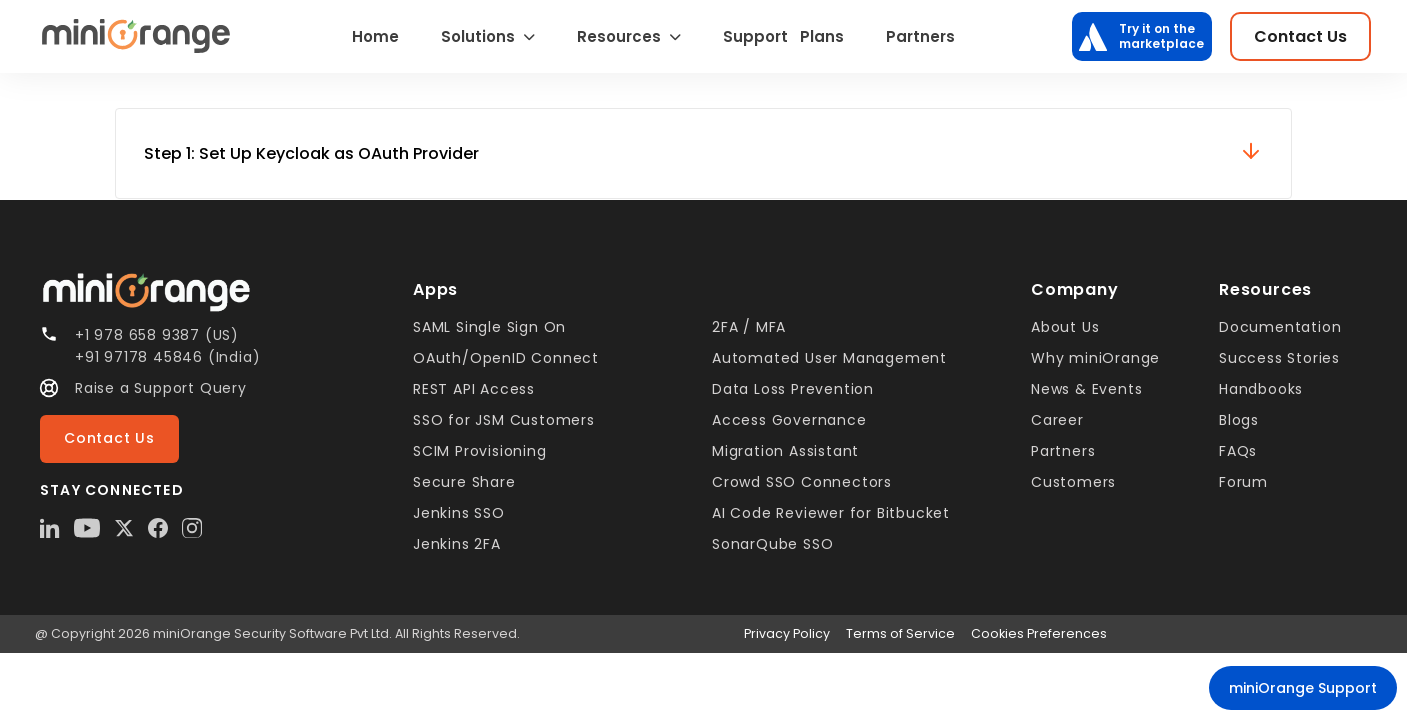  I want to click on Privacy Policy, so click(787, 633).